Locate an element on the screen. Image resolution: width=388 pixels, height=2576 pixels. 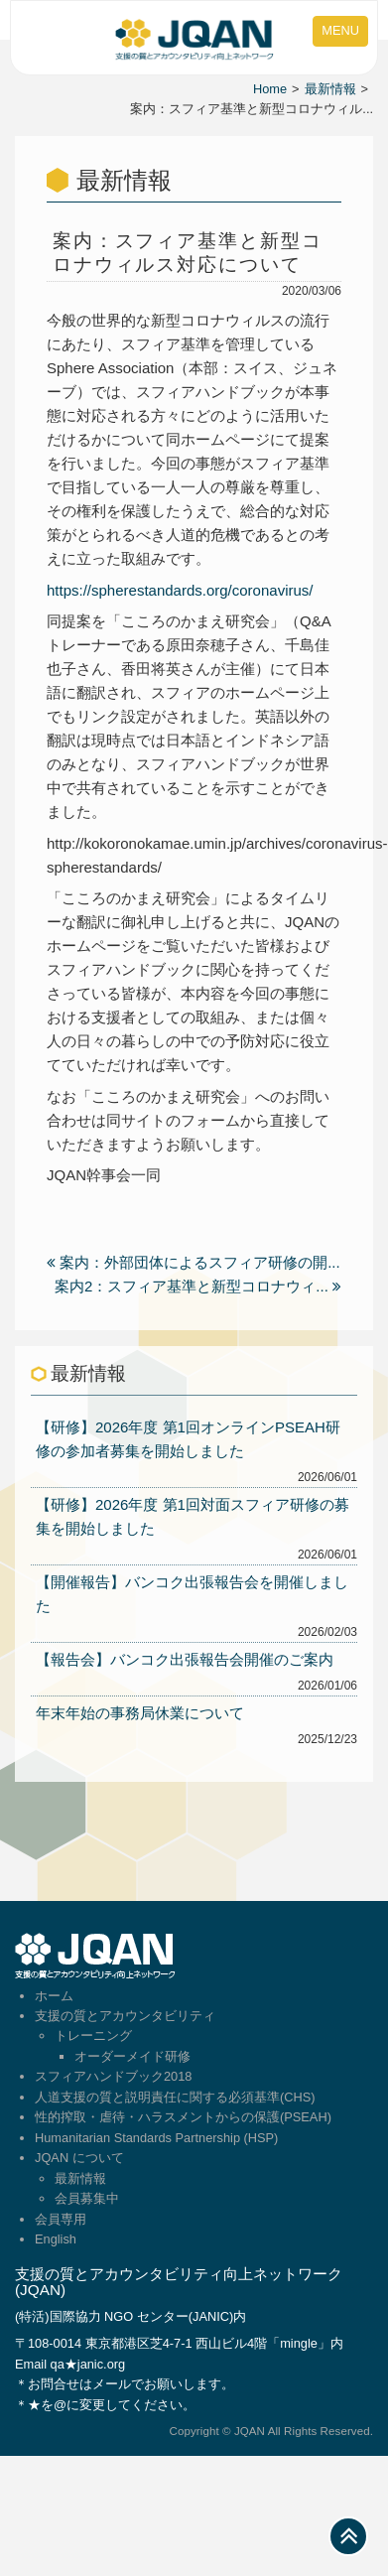
【研修】2026年度 第1回オンラインPSEAH研修の参加者募集を開始しました is located at coordinates (188, 1439).